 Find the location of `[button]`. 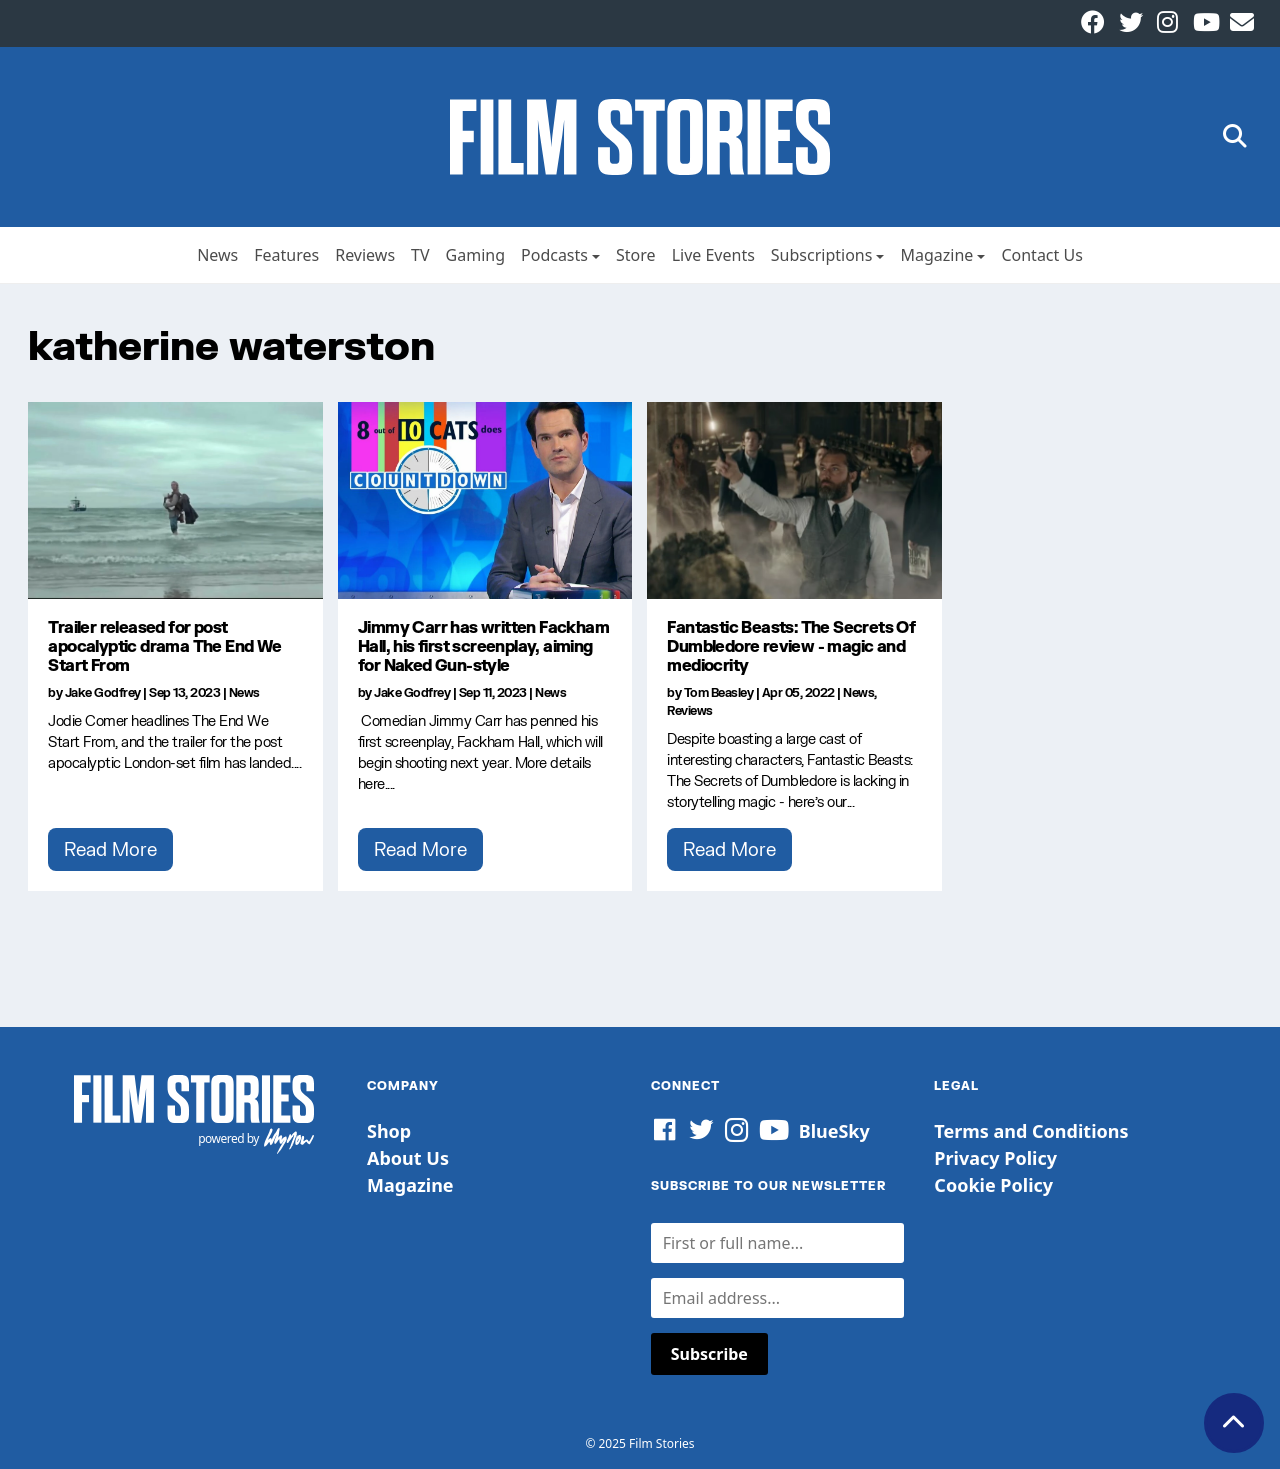

[button] is located at coordinates (1235, 137).